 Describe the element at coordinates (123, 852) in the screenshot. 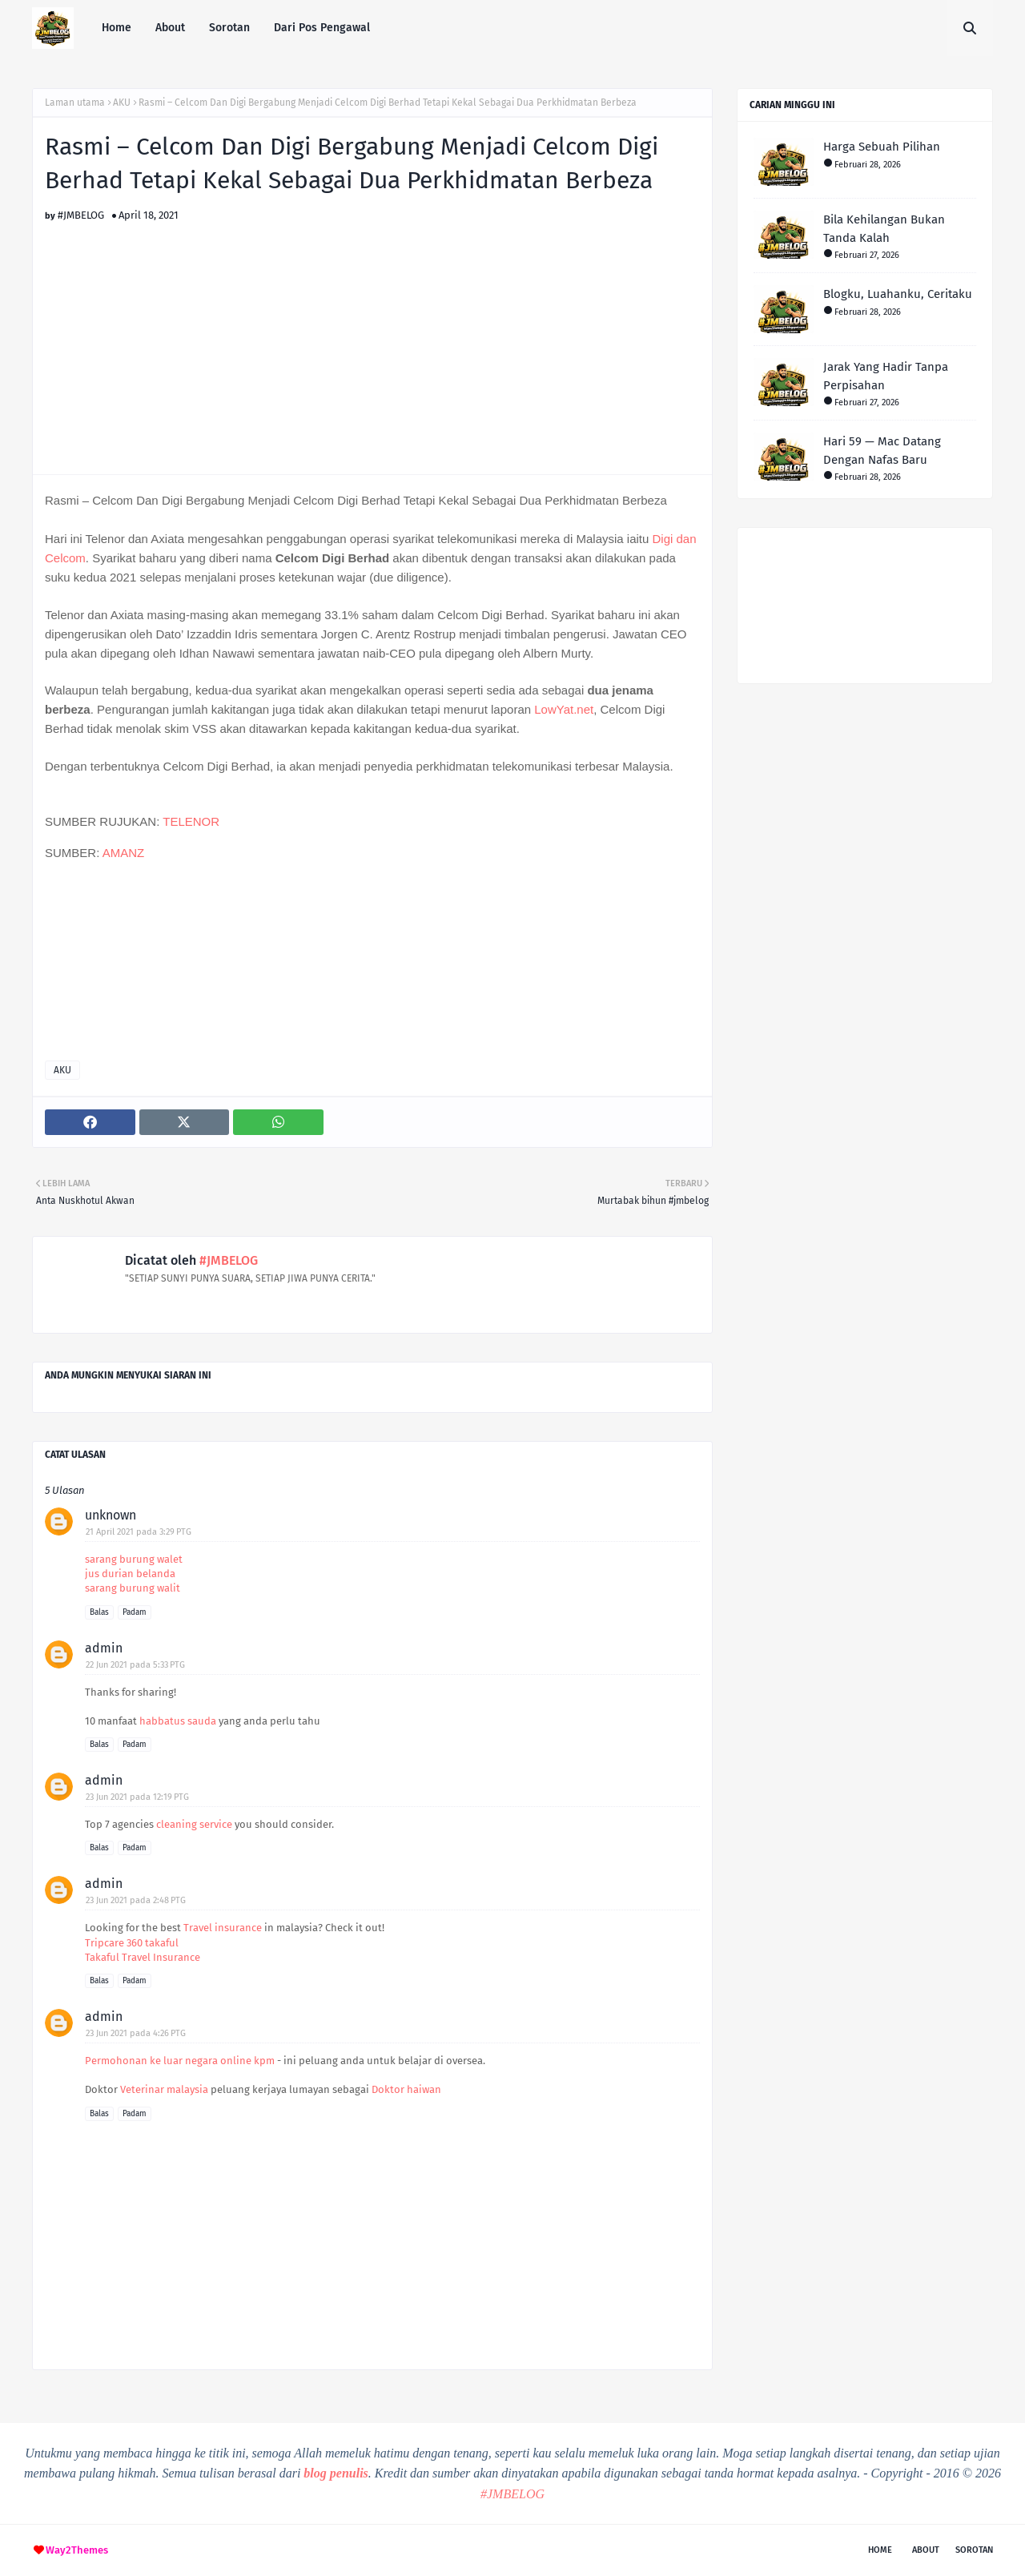

I see `AMANZ` at that location.